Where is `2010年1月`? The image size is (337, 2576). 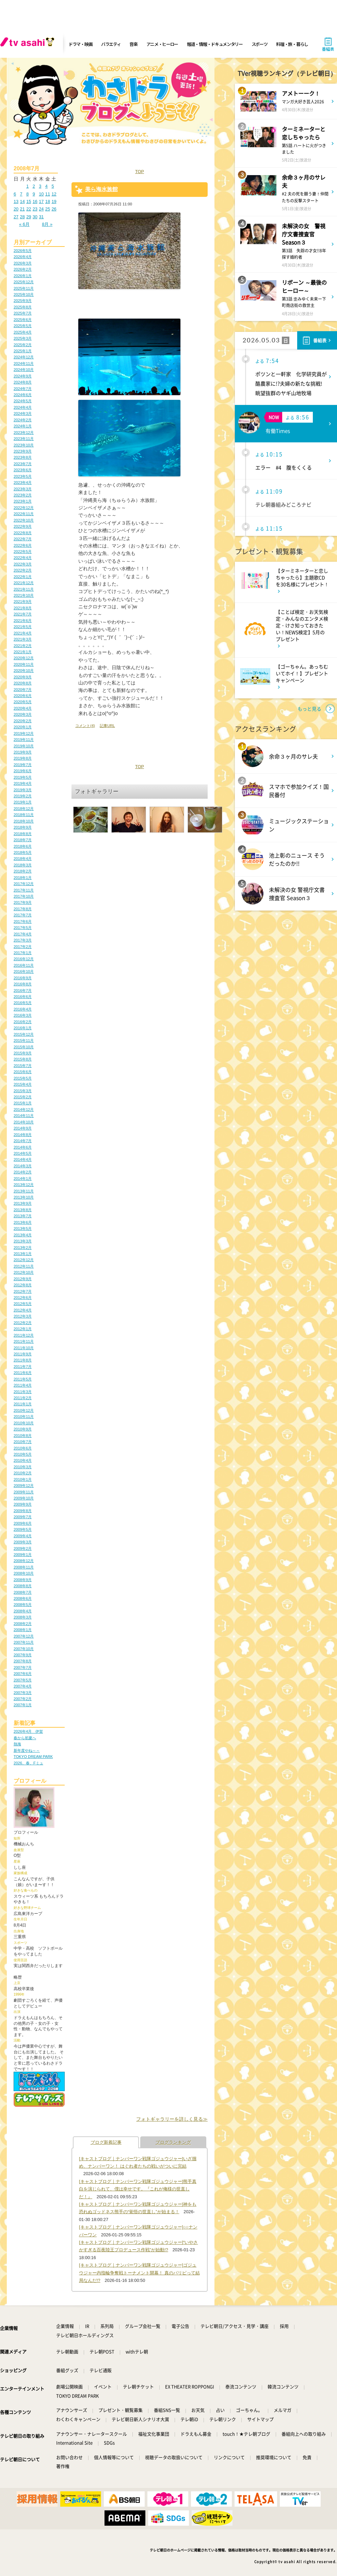
2010年1月 is located at coordinates (23, 1479).